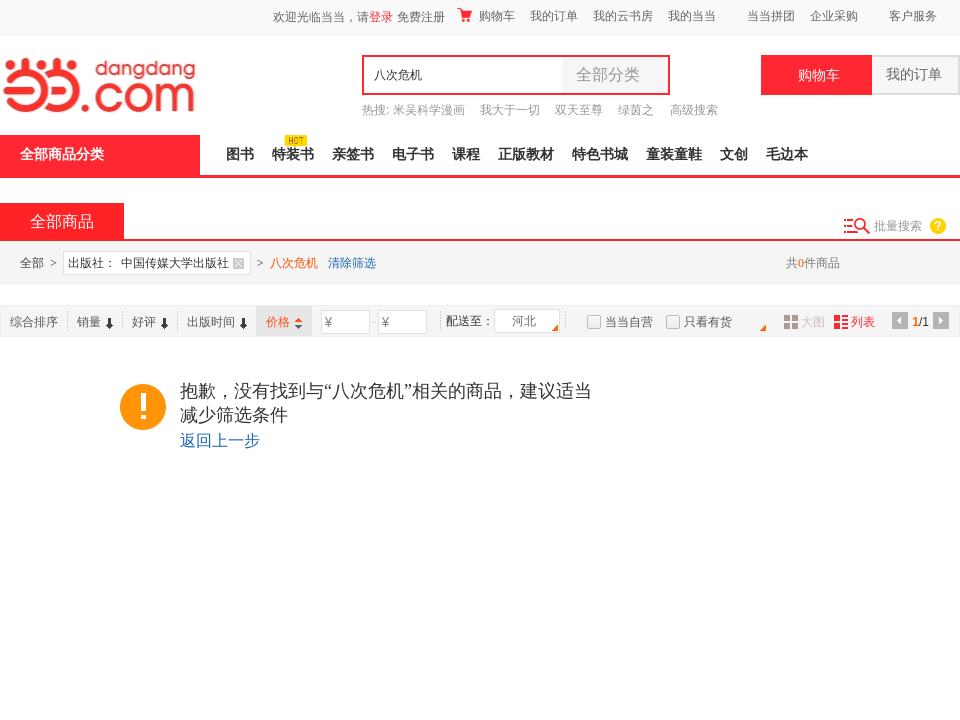  What do you see at coordinates (486, 15) in the screenshot?
I see `购物车` at bounding box center [486, 15].